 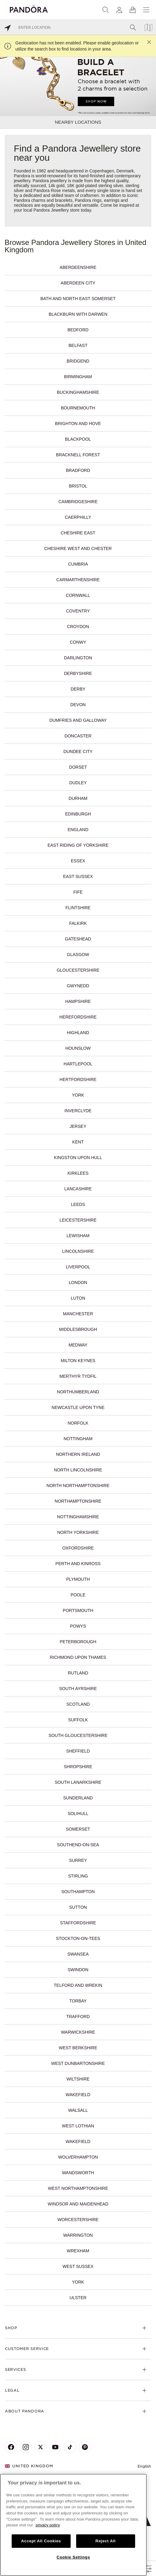 I want to click on Devon, so click(x=78, y=704).